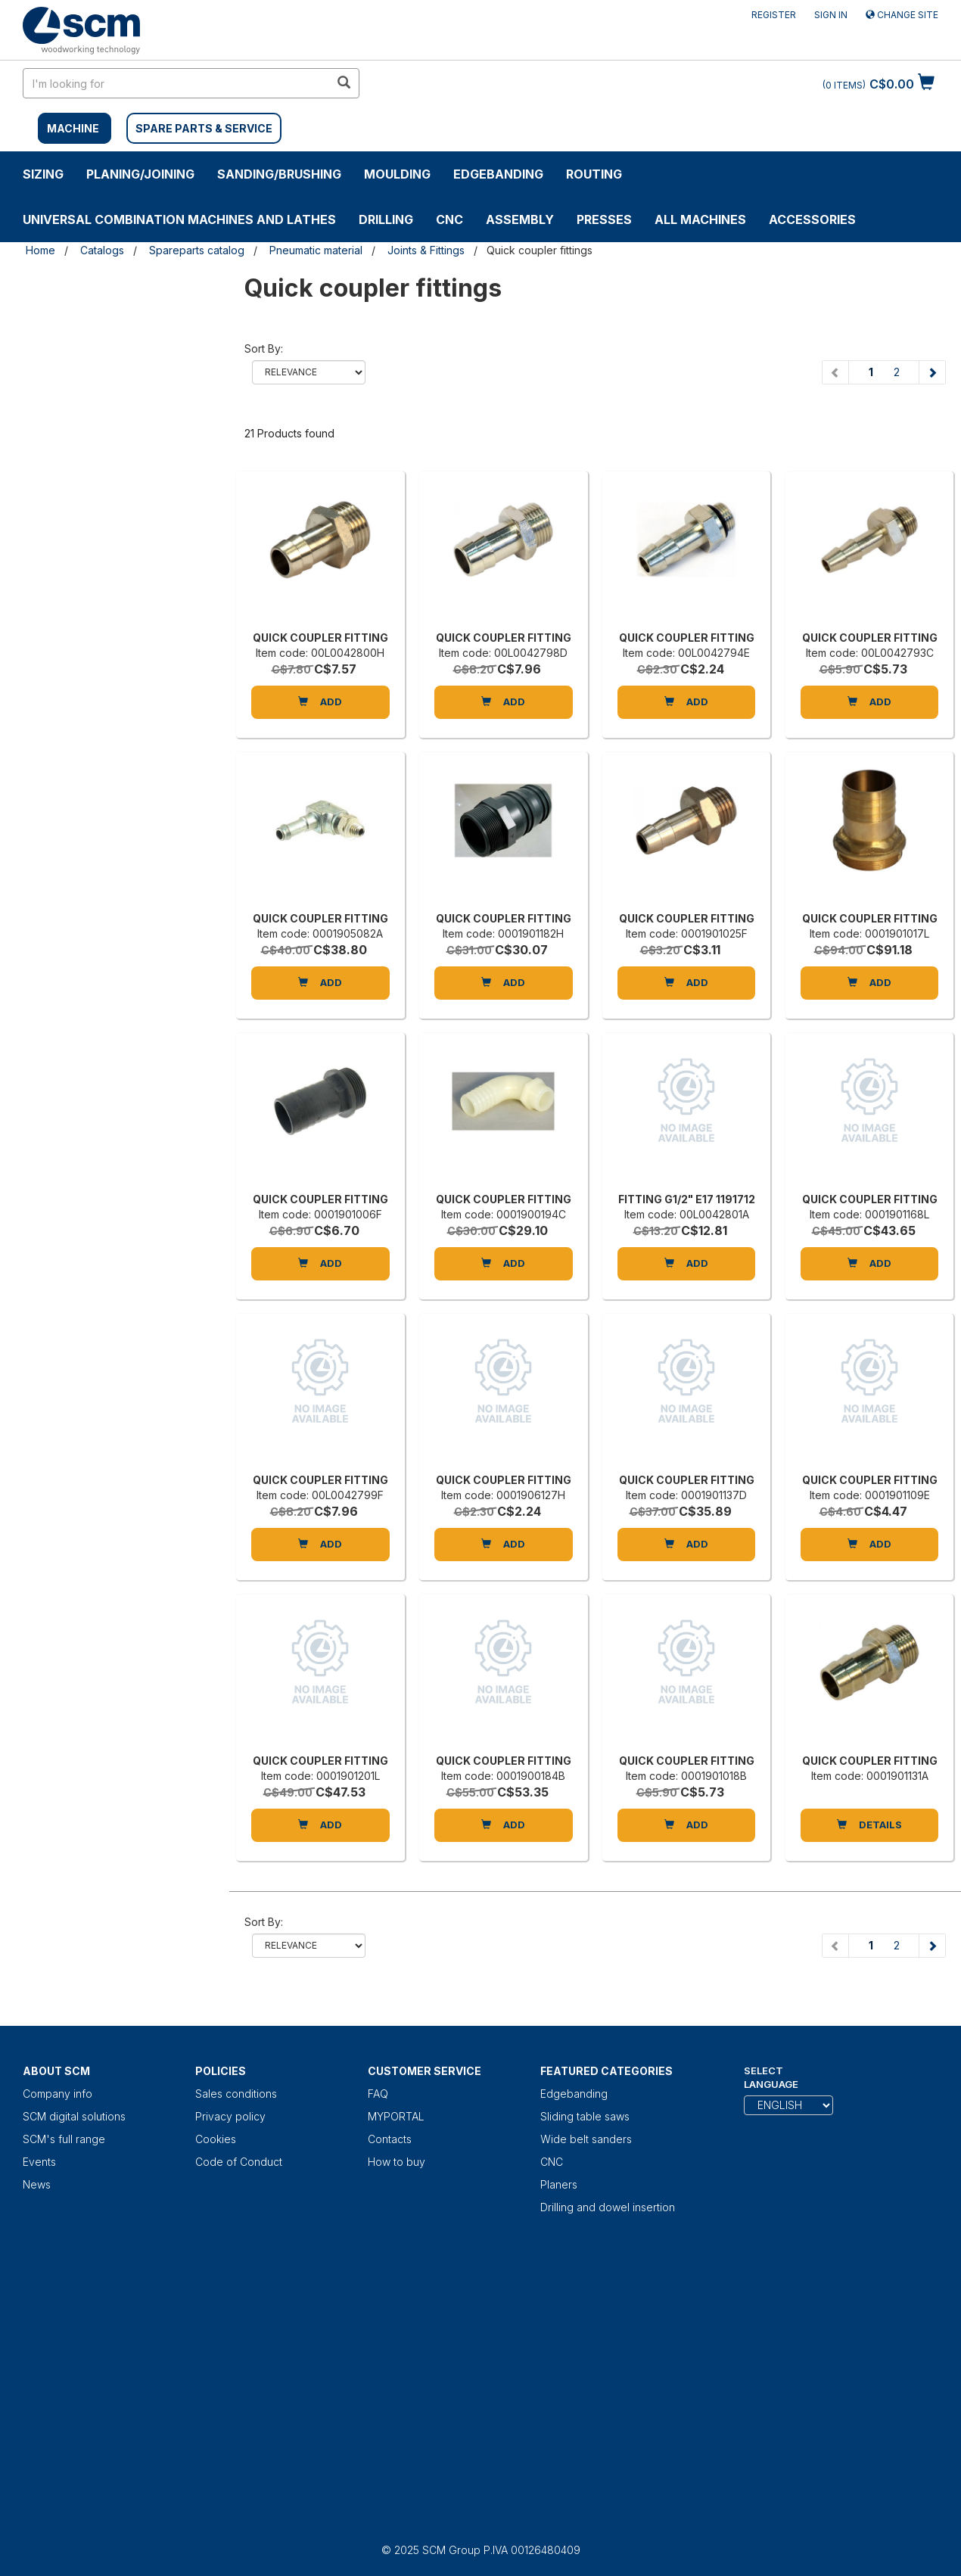  Describe the element at coordinates (74, 2116) in the screenshot. I see `SCM digital solutions` at that location.